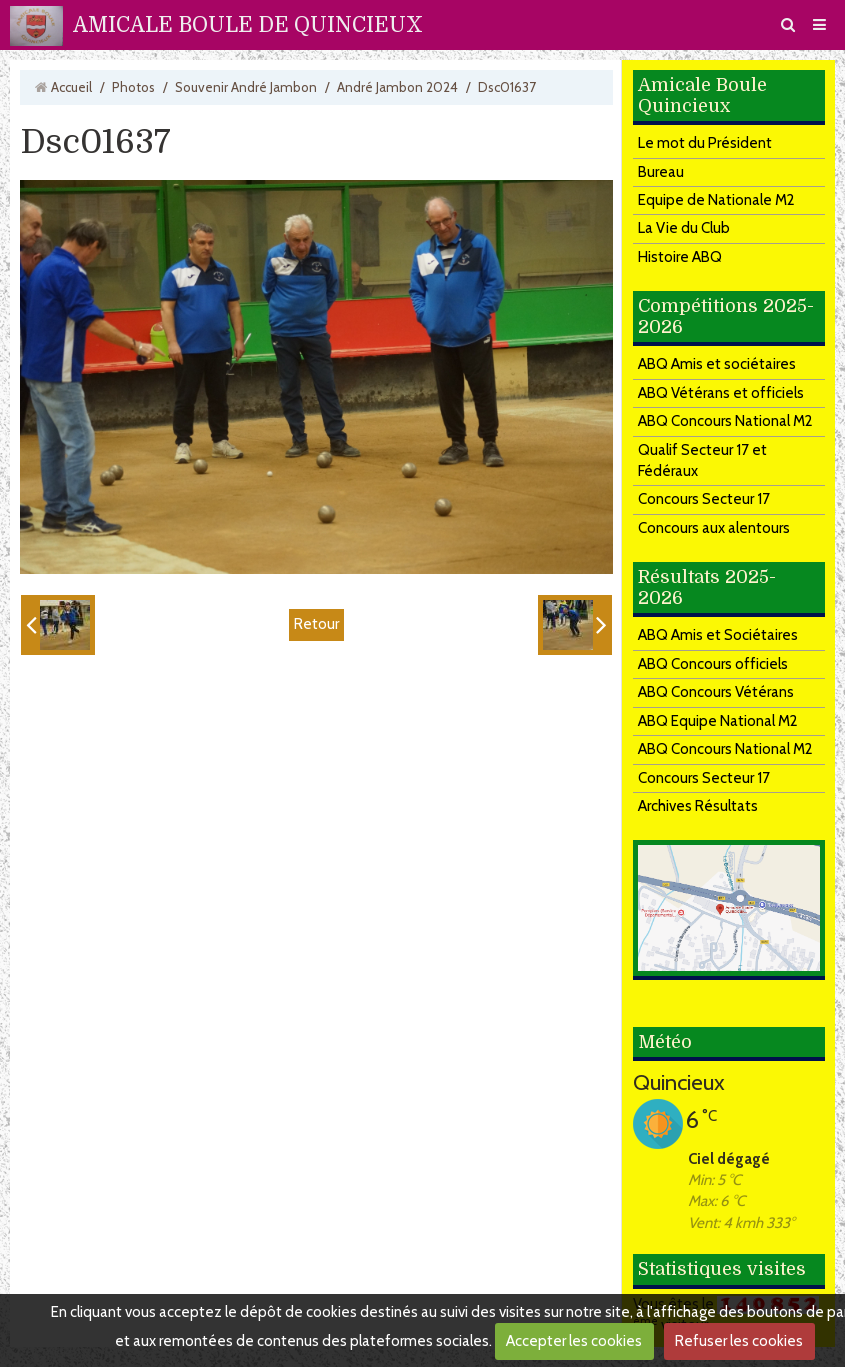 Image resolution: width=845 pixels, height=1367 pixels. Describe the element at coordinates (397, 87) in the screenshot. I see `André Jambon 2024` at that location.